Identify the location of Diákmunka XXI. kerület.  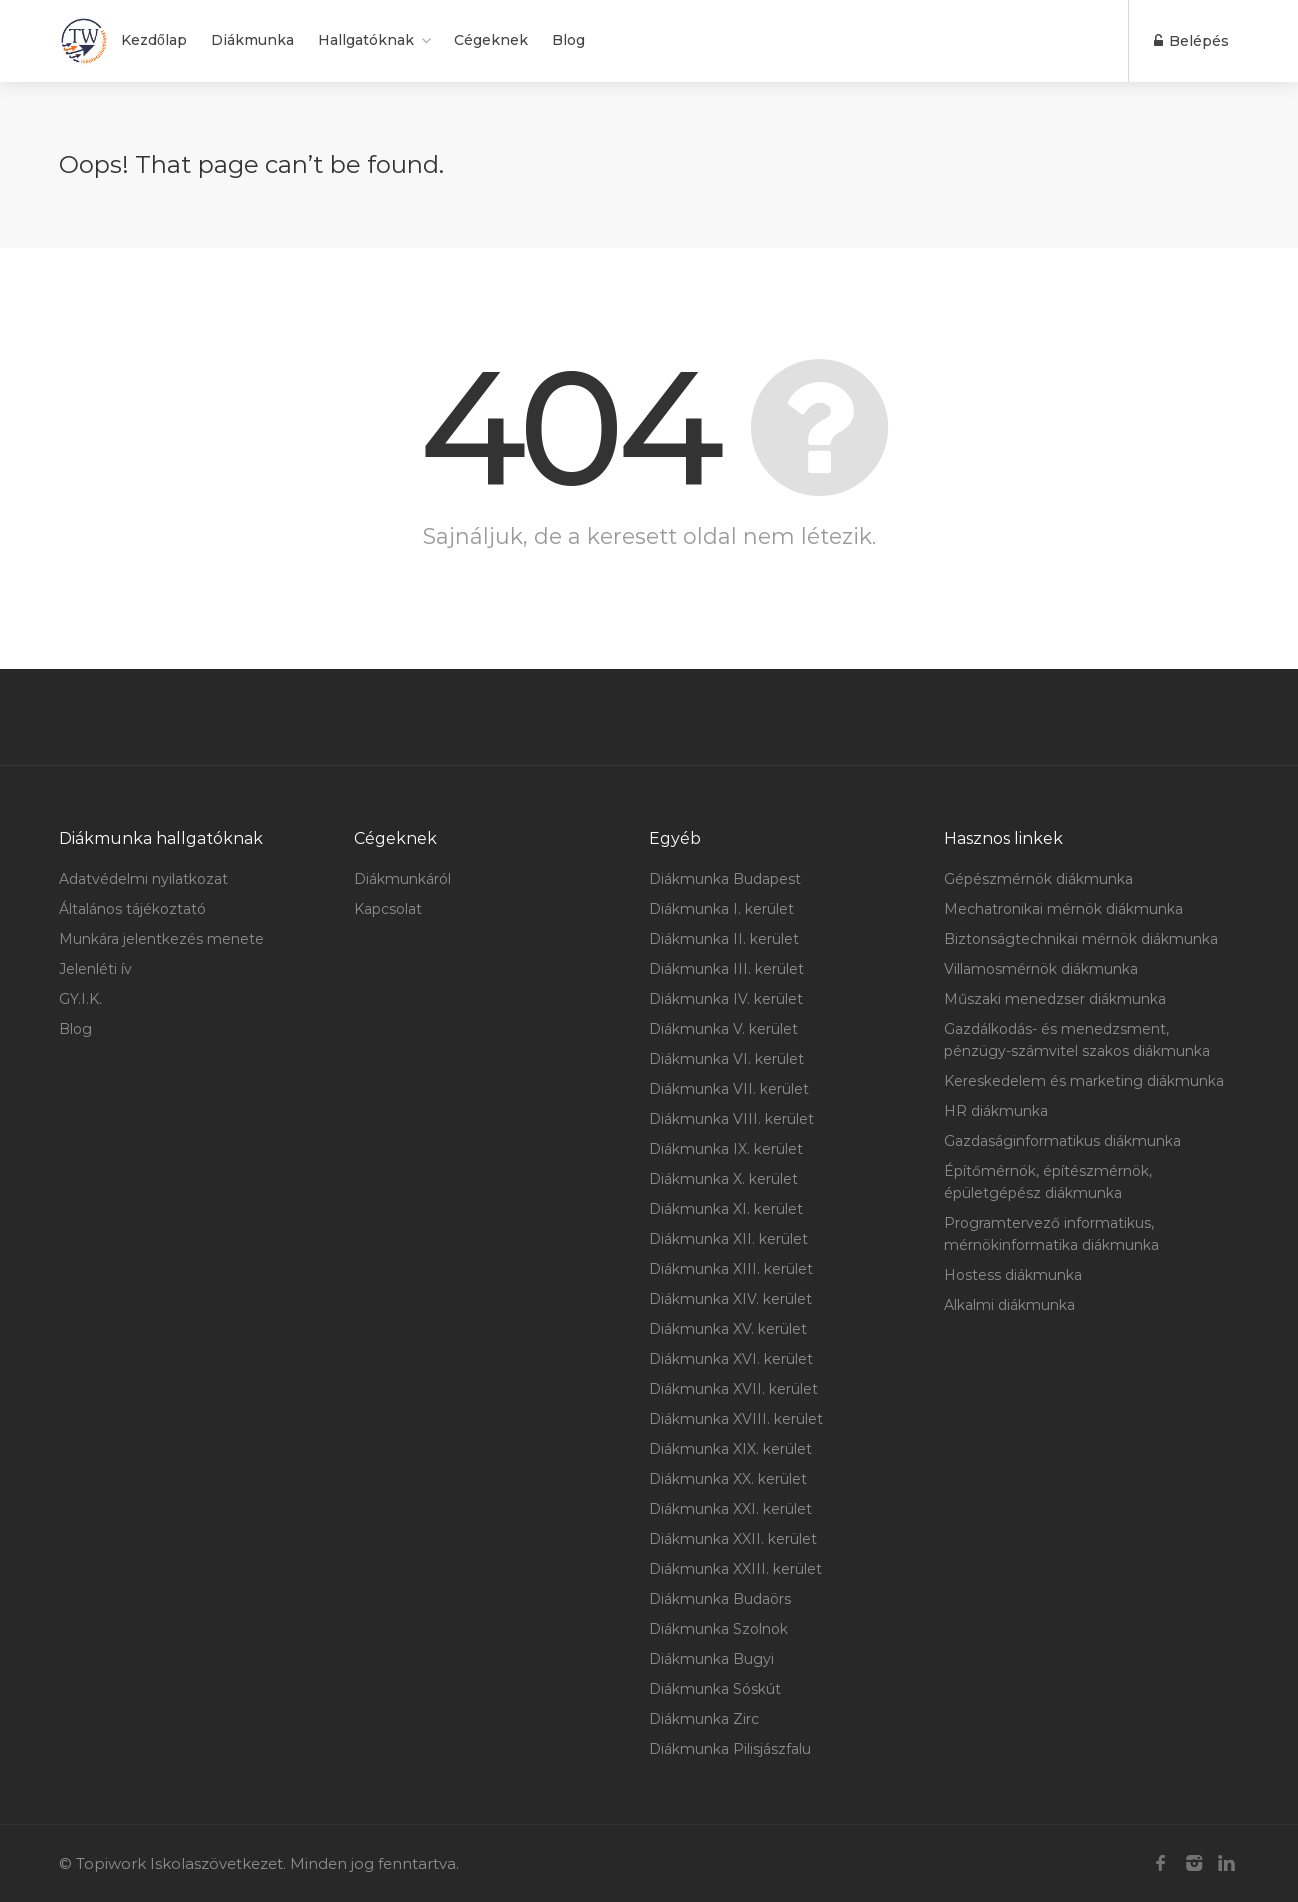
(730, 1509).